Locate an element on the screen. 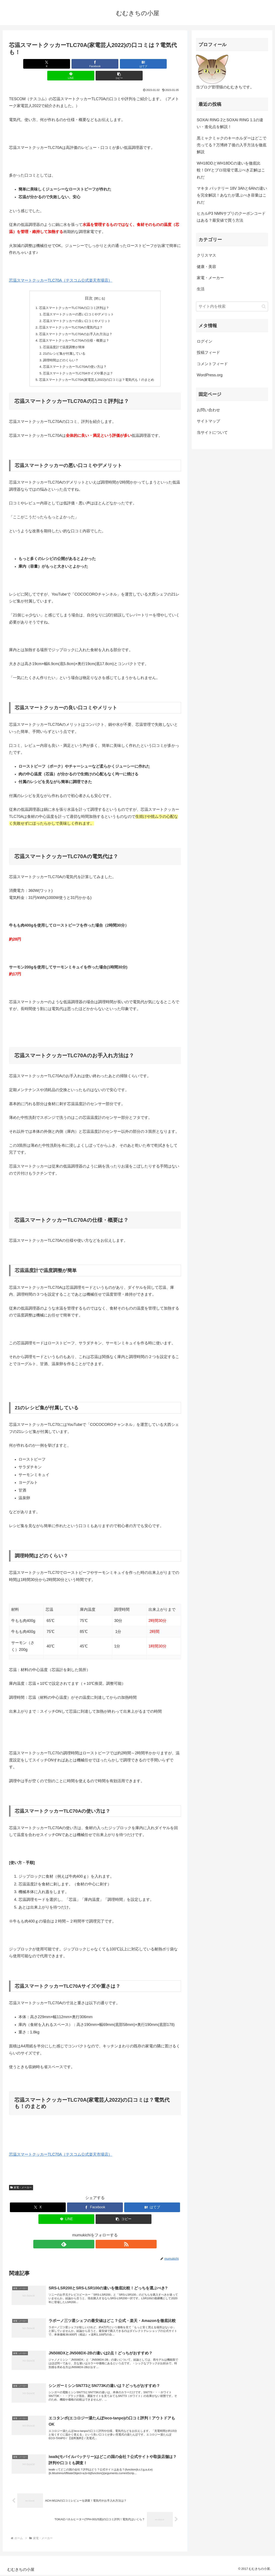  芯温スマートクッカーTLC70Aの仕様・概要は？ is located at coordinates (72, 331).